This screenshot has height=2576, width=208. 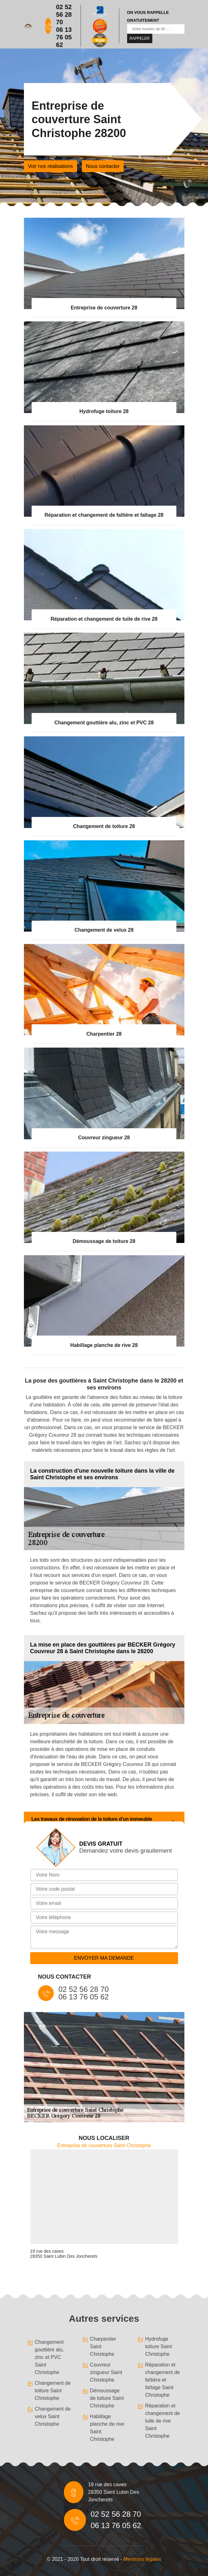 What do you see at coordinates (64, 37) in the screenshot?
I see `06 13 76 05 62` at bounding box center [64, 37].